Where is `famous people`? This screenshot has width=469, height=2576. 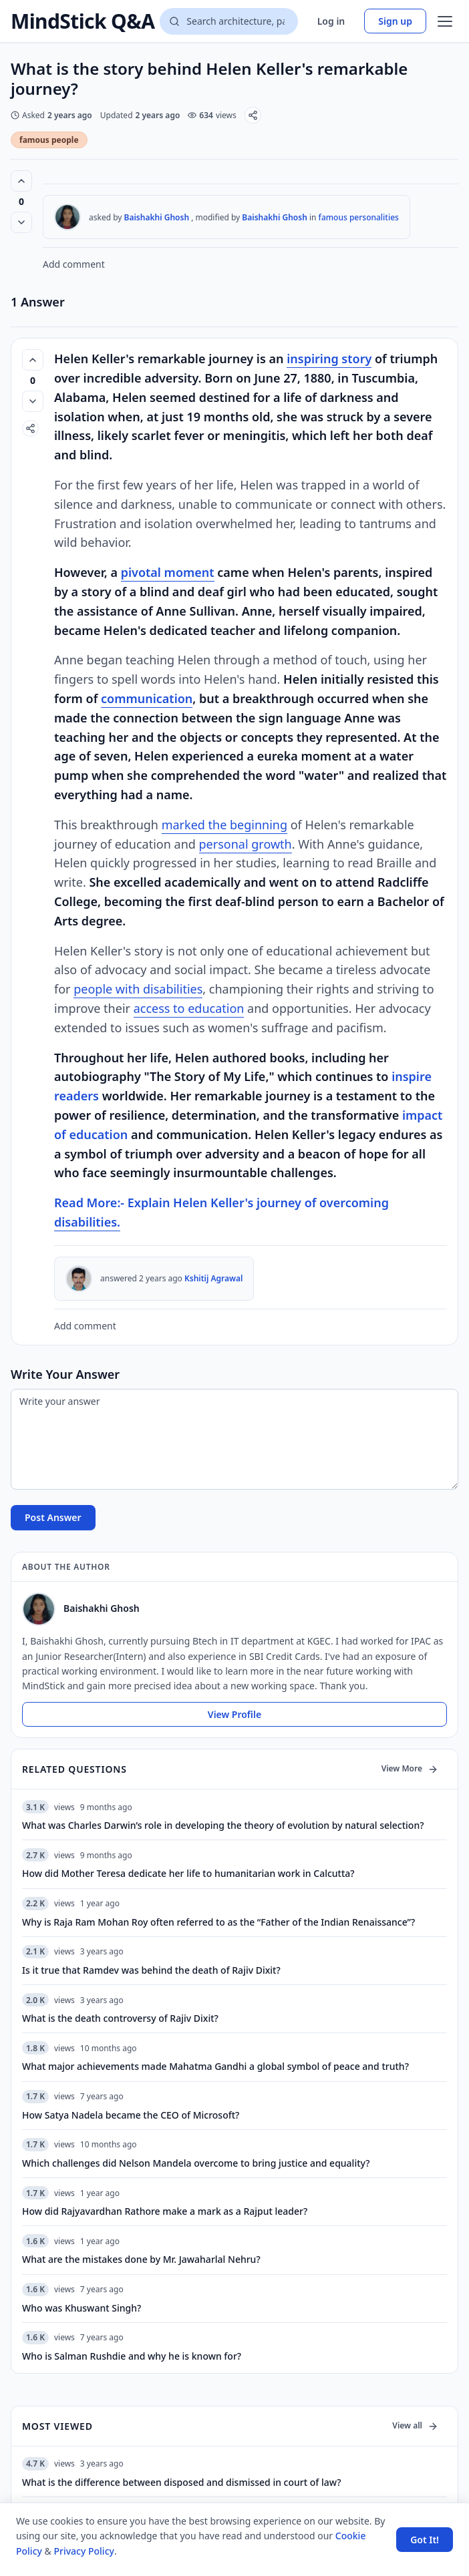 famous people is located at coordinates (49, 140).